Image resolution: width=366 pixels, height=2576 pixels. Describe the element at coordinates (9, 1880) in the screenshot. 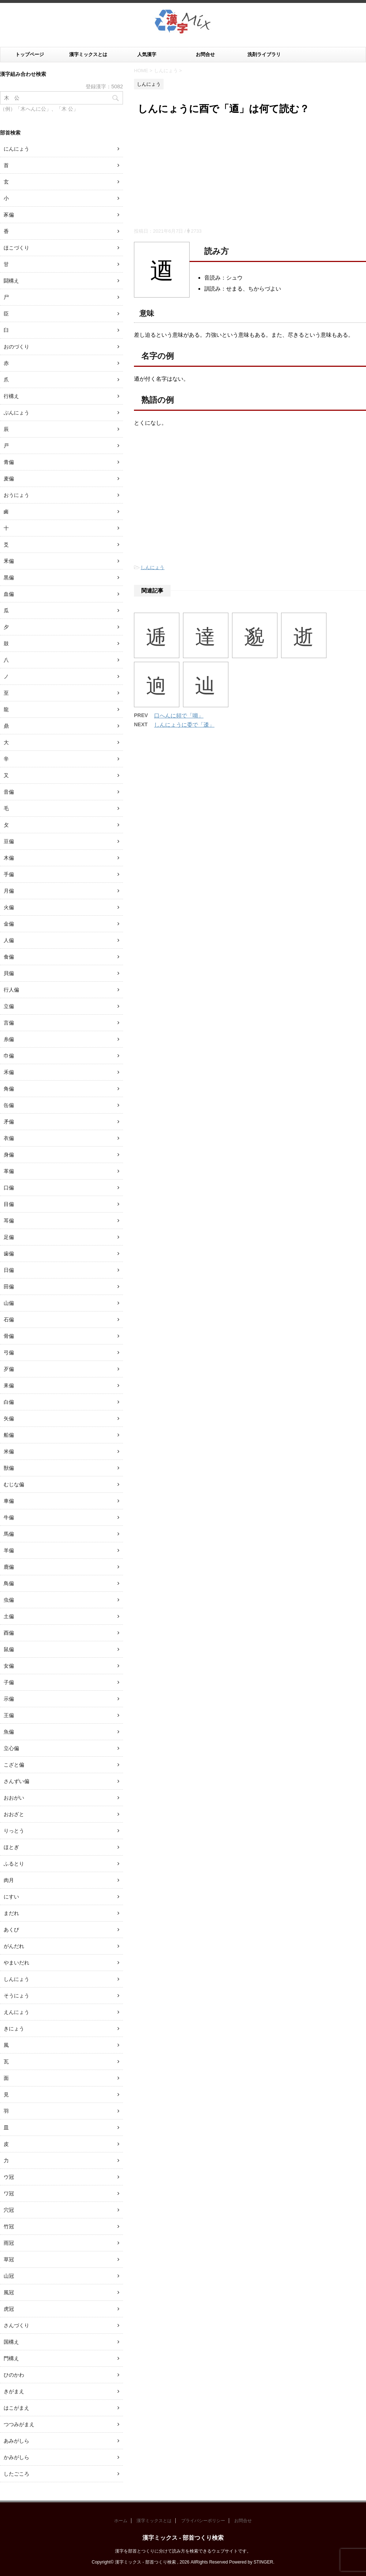

I see `肉月` at that location.